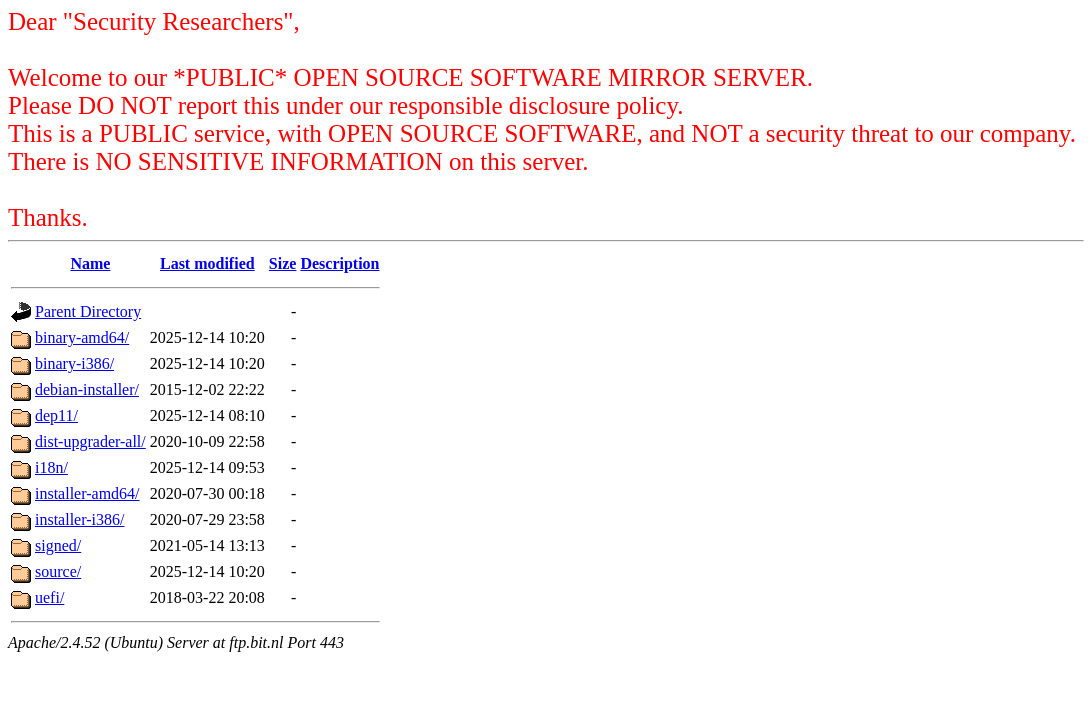 This screenshot has width=1092, height=720. I want to click on signed/, so click(58, 545).